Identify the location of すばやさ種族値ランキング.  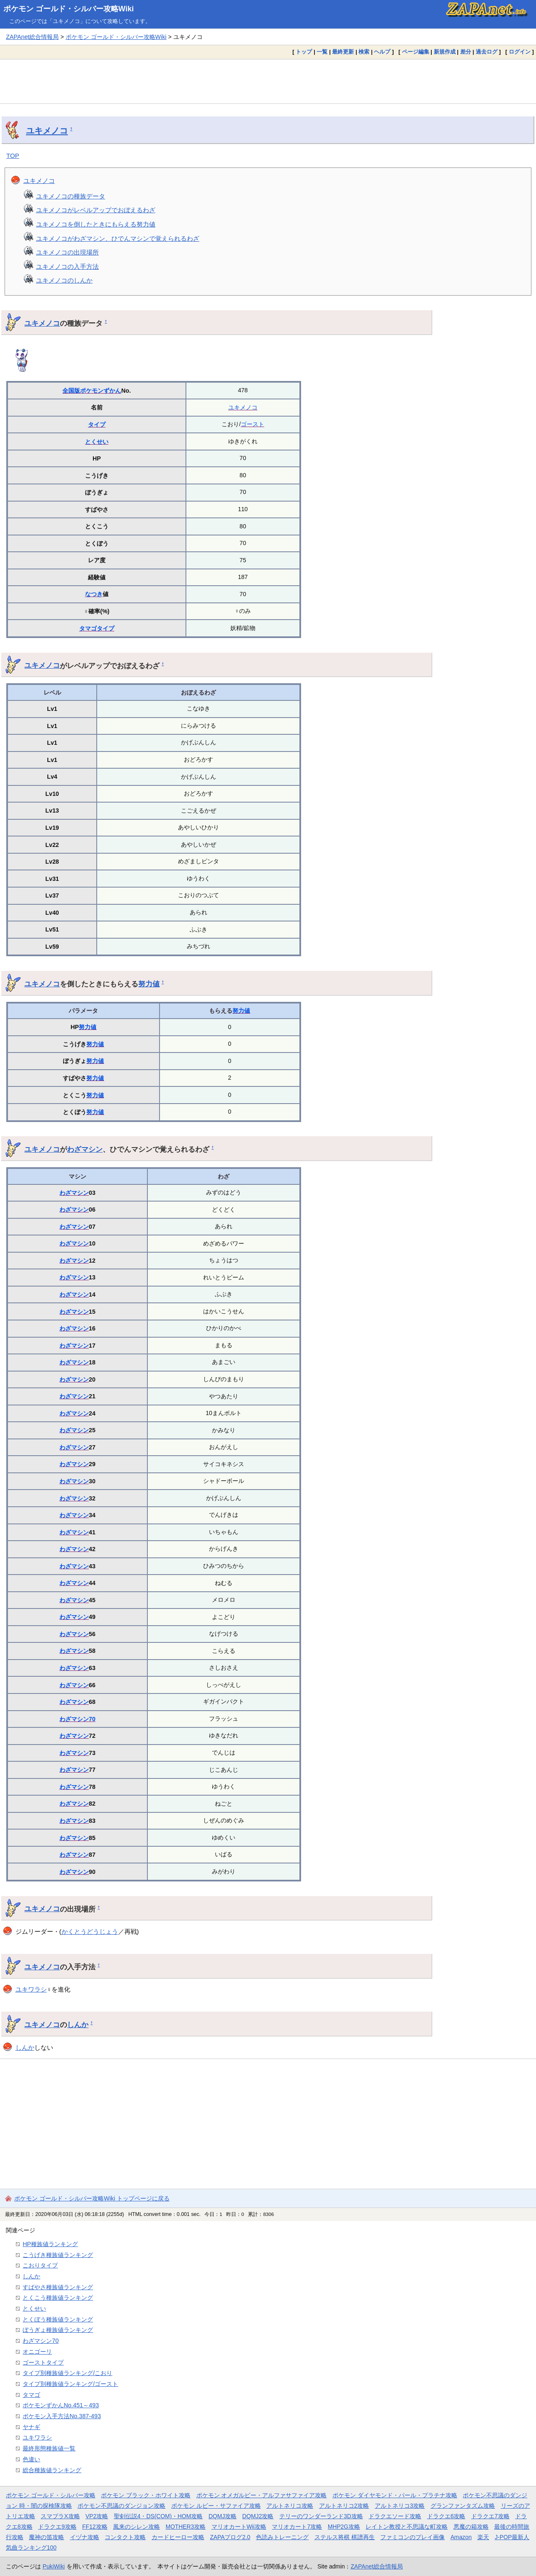
(58, 2287).